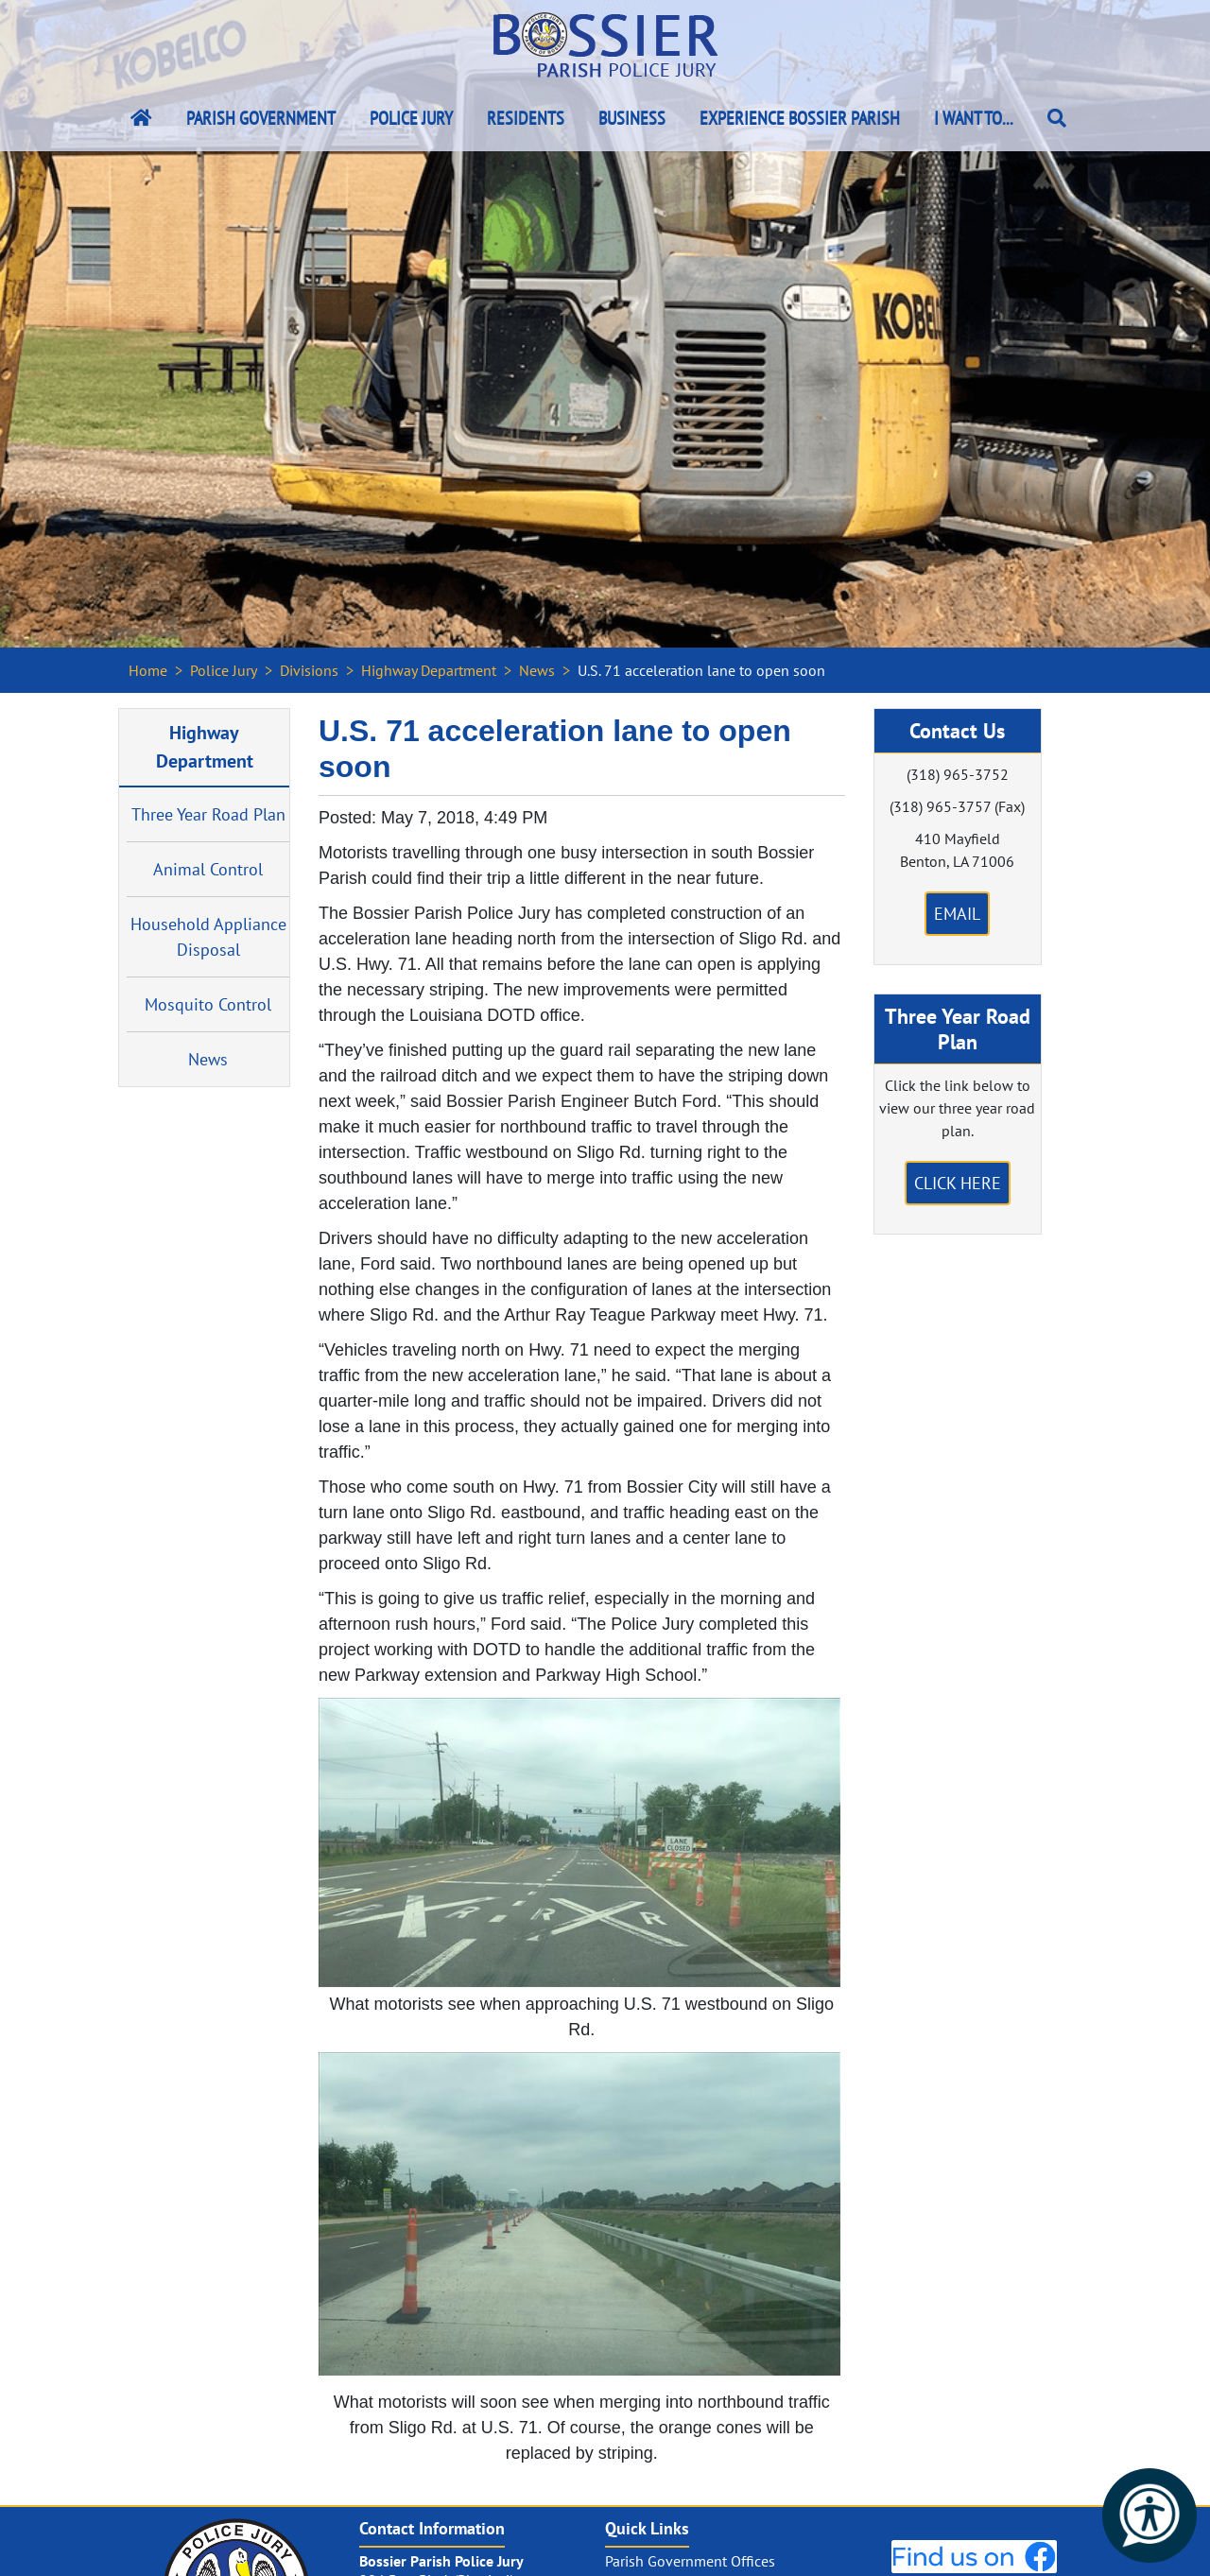 Image resolution: width=1210 pixels, height=2576 pixels. I want to click on [Bossier Parish Home Link], so click(141, 118).